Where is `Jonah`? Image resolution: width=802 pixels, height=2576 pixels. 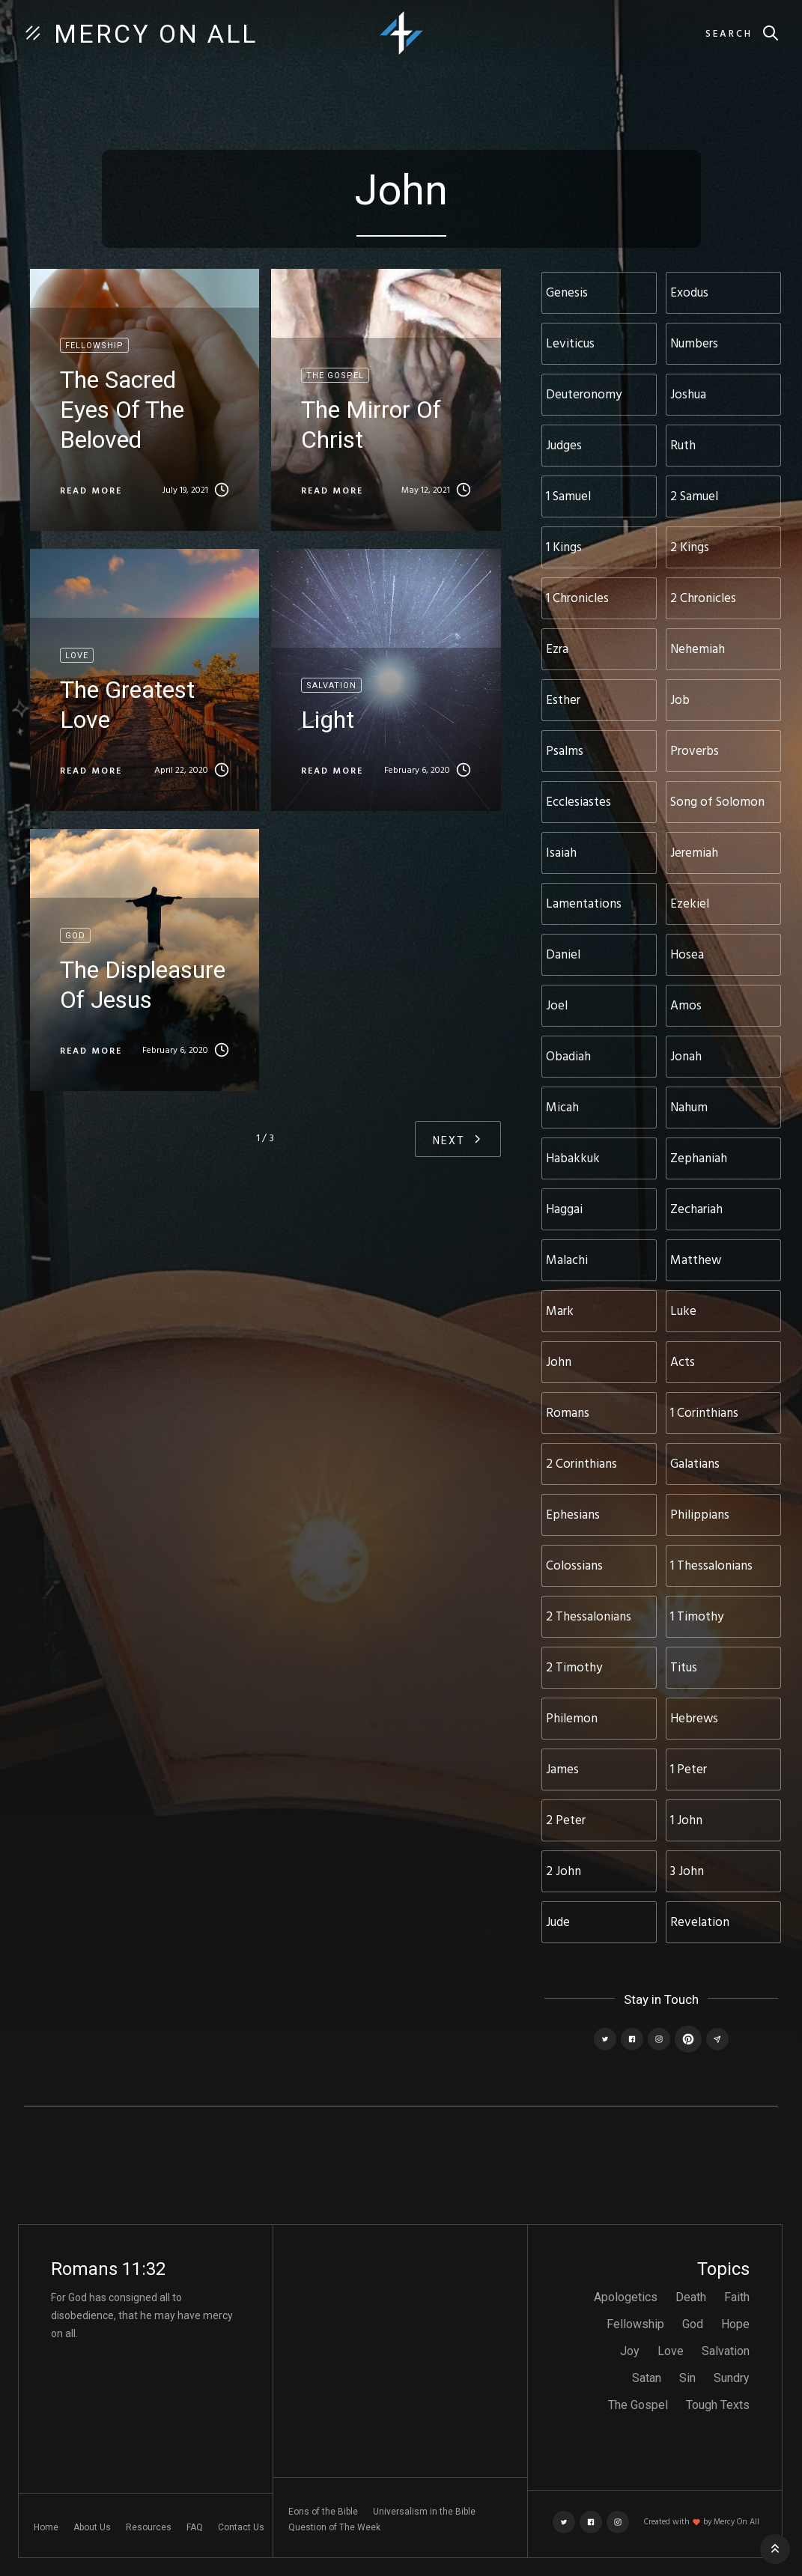
Jonah is located at coordinates (686, 1057).